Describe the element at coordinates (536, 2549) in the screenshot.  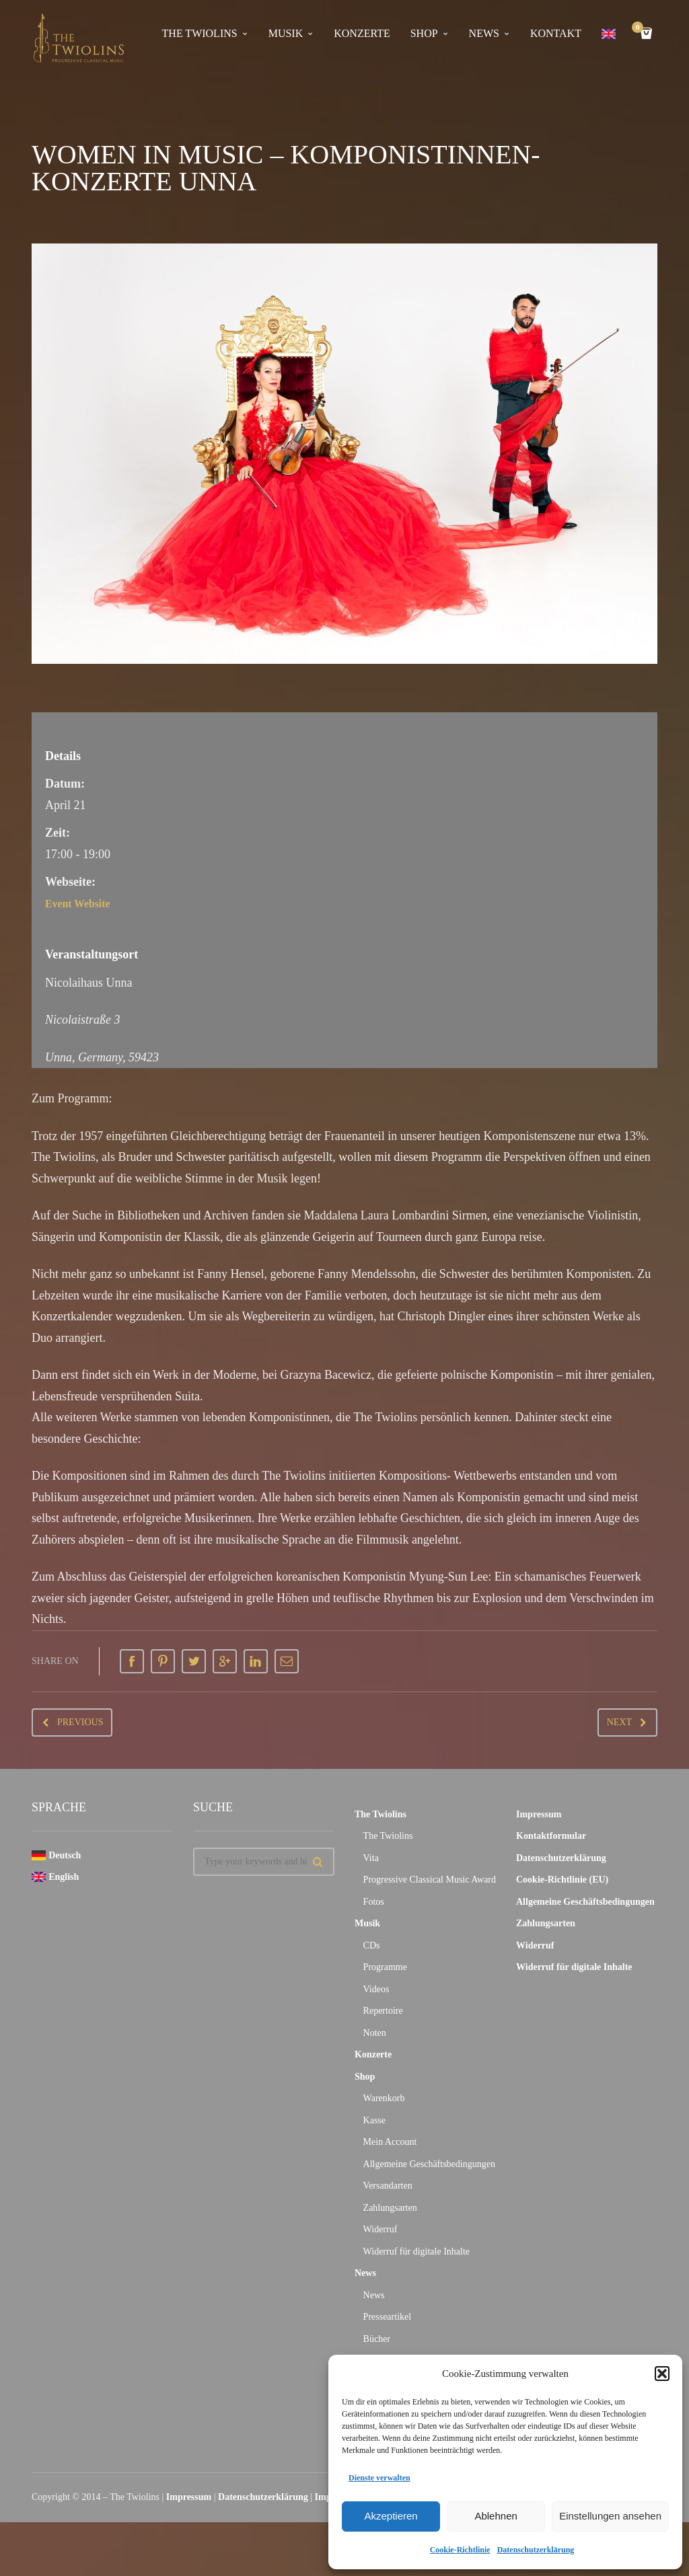
I see `Datenschutzerklärung` at that location.